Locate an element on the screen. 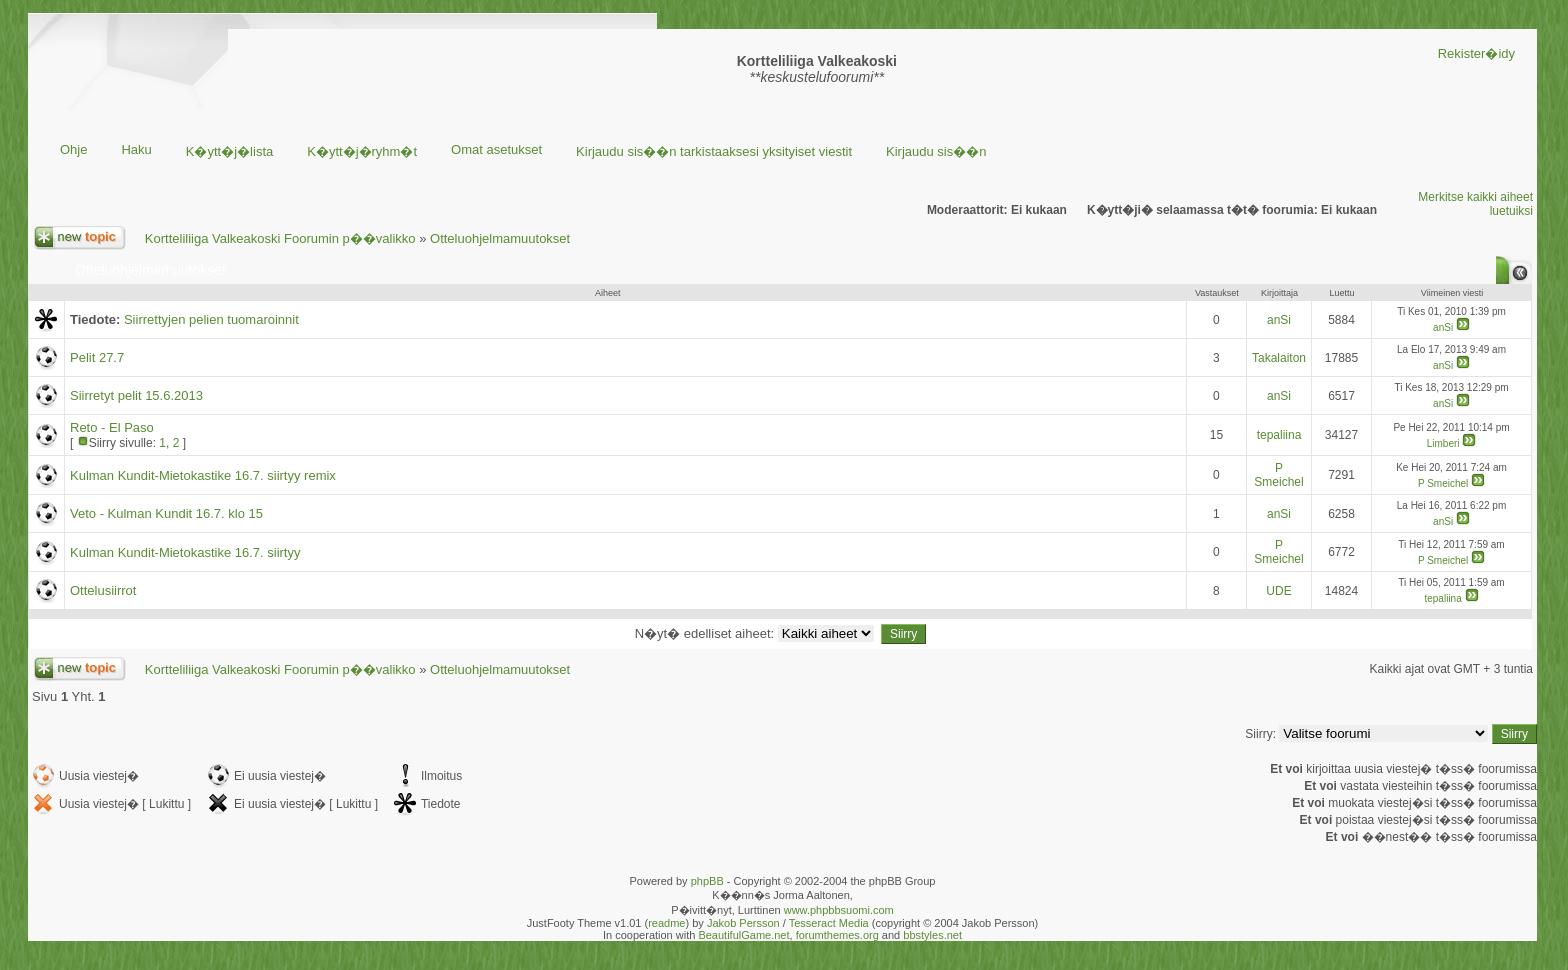 The width and height of the screenshot is (1568, 970). Reto - El Paso is located at coordinates (112, 427).